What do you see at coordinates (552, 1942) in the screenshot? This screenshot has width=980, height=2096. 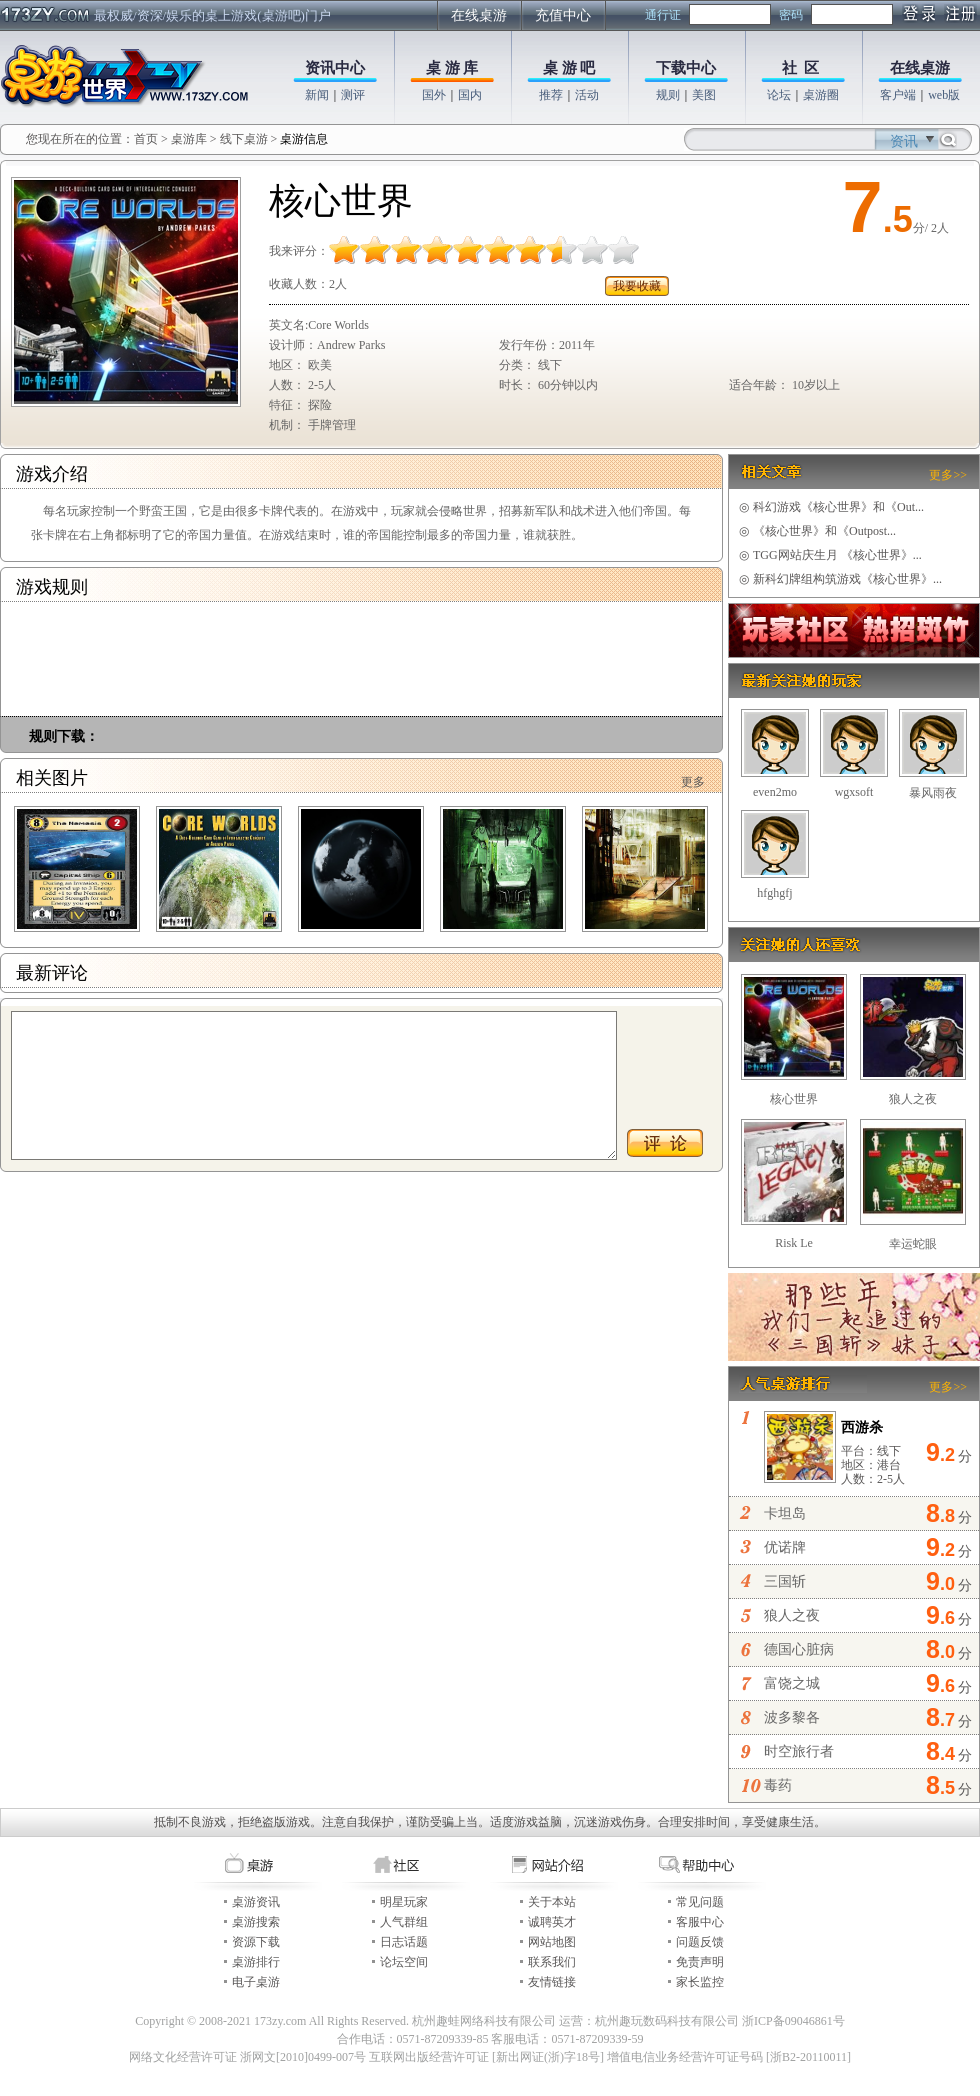 I see `网站地图` at bounding box center [552, 1942].